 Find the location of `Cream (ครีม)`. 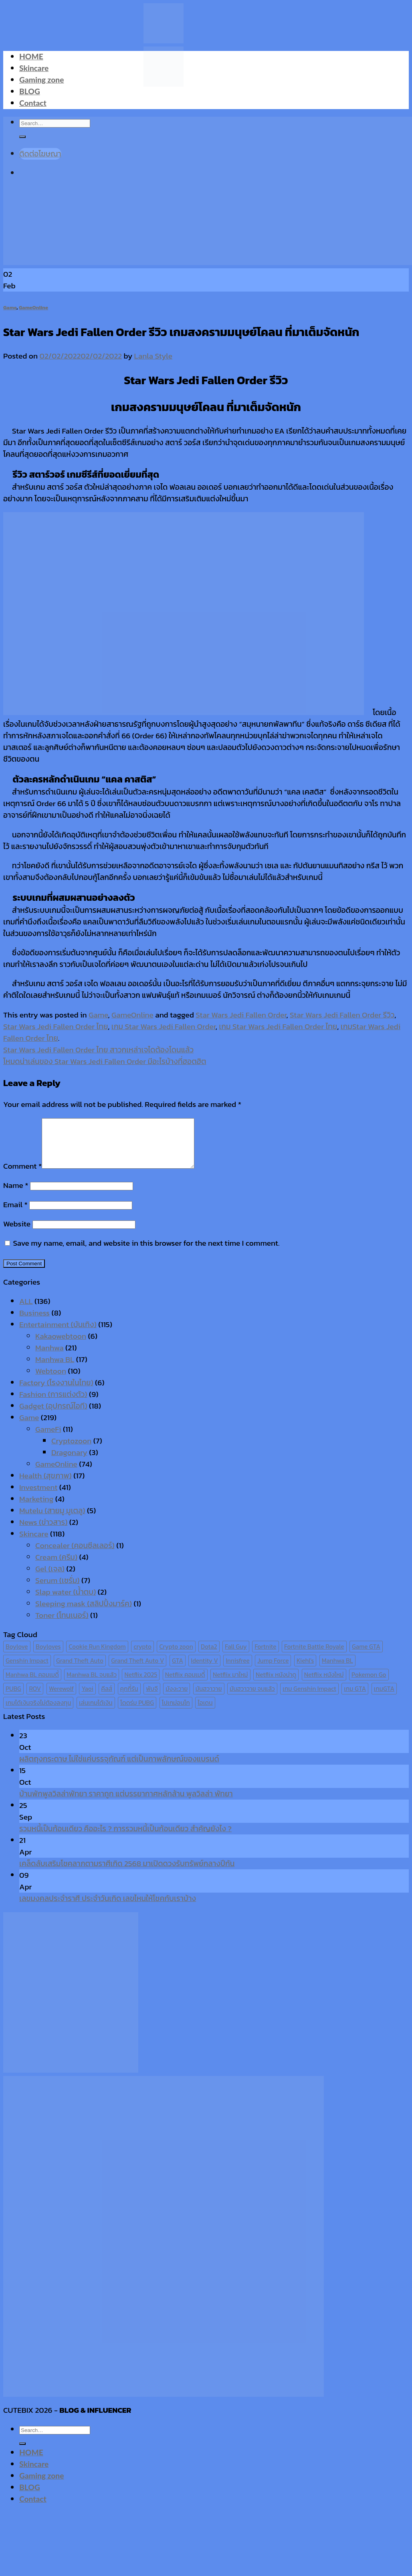

Cream (ครีม) is located at coordinates (56, 1567).